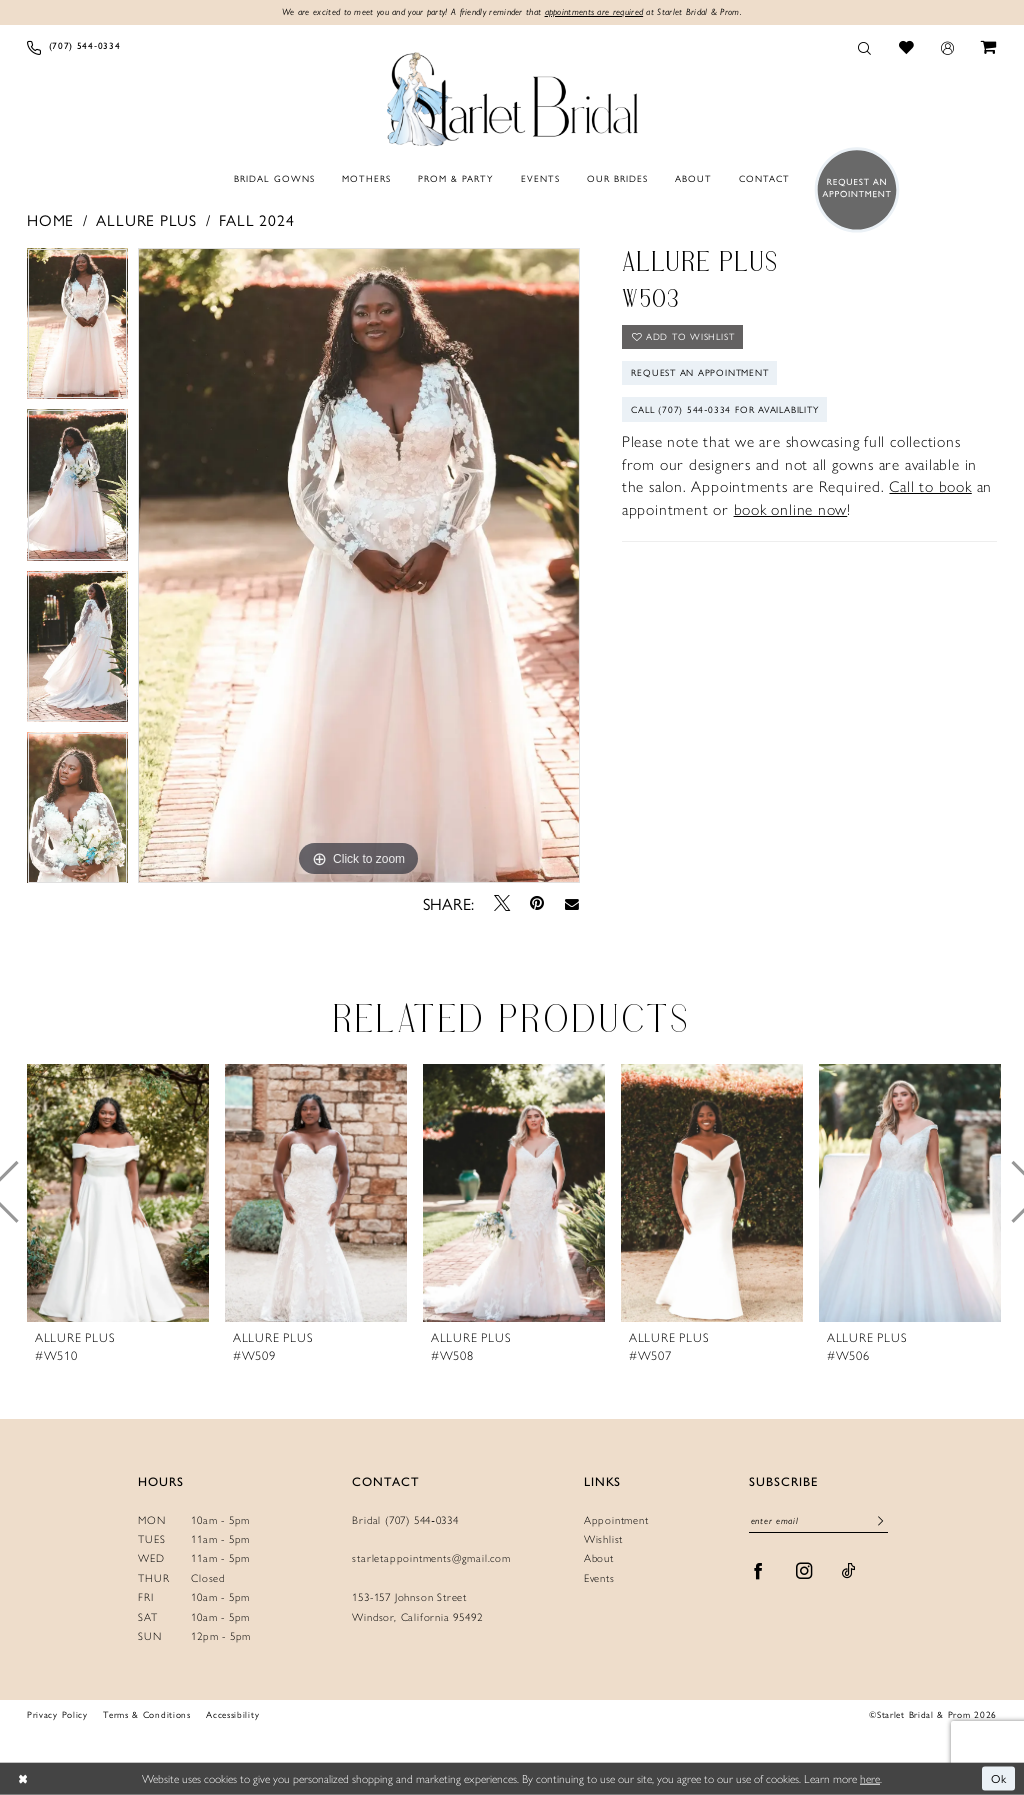 The height and width of the screenshot is (1795, 1024). Describe the element at coordinates (118, 1192) in the screenshot. I see `[presentation]` at that location.